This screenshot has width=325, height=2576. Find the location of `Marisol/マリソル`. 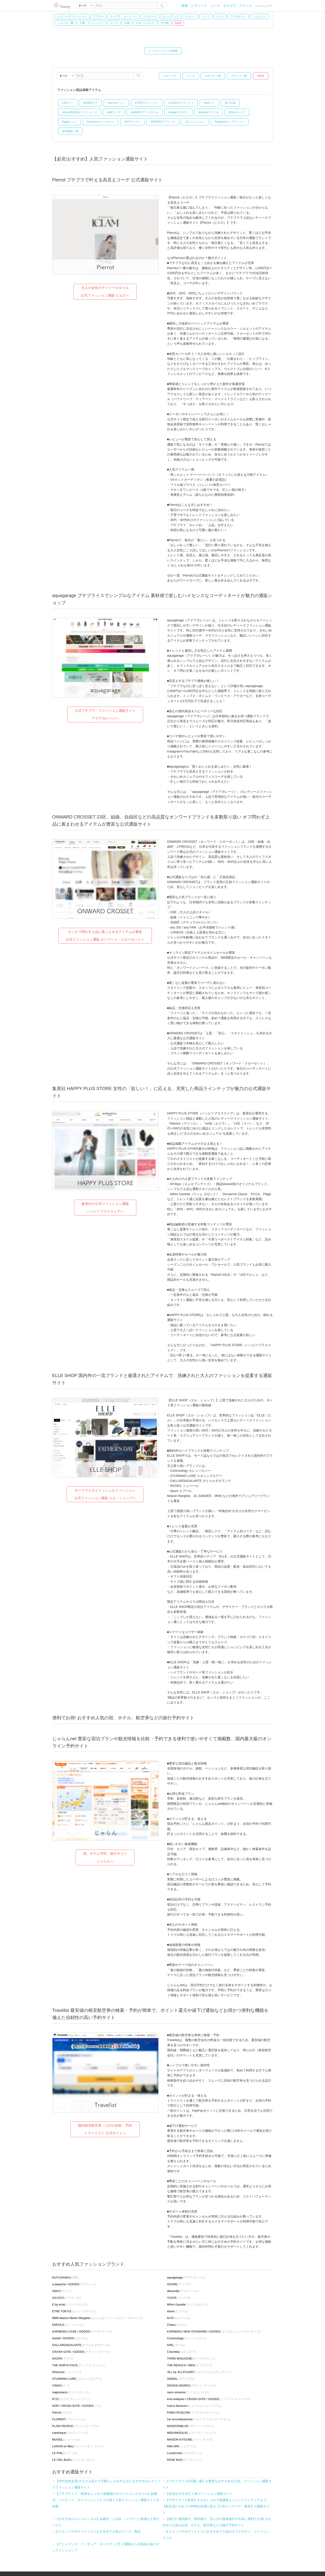

Marisol/マリソル is located at coordinates (208, 112).